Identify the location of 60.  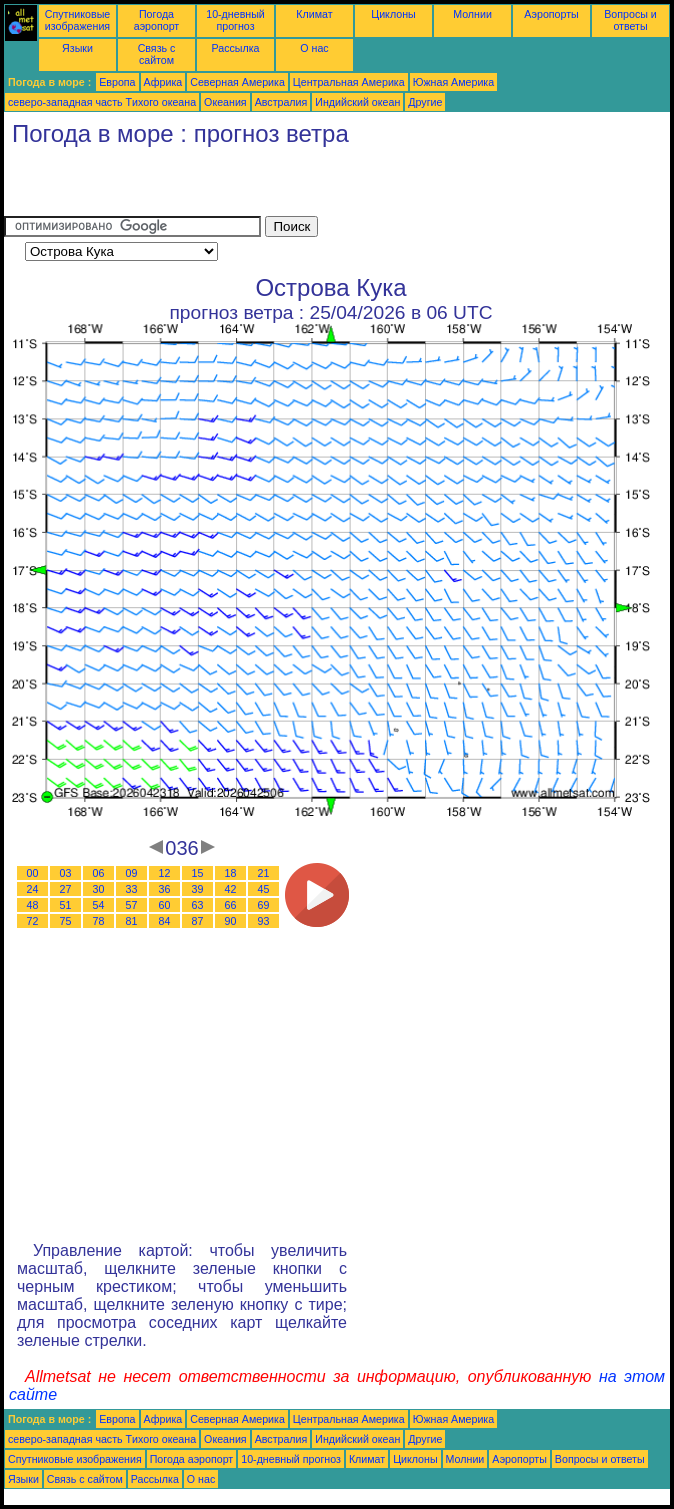
(165, 905).